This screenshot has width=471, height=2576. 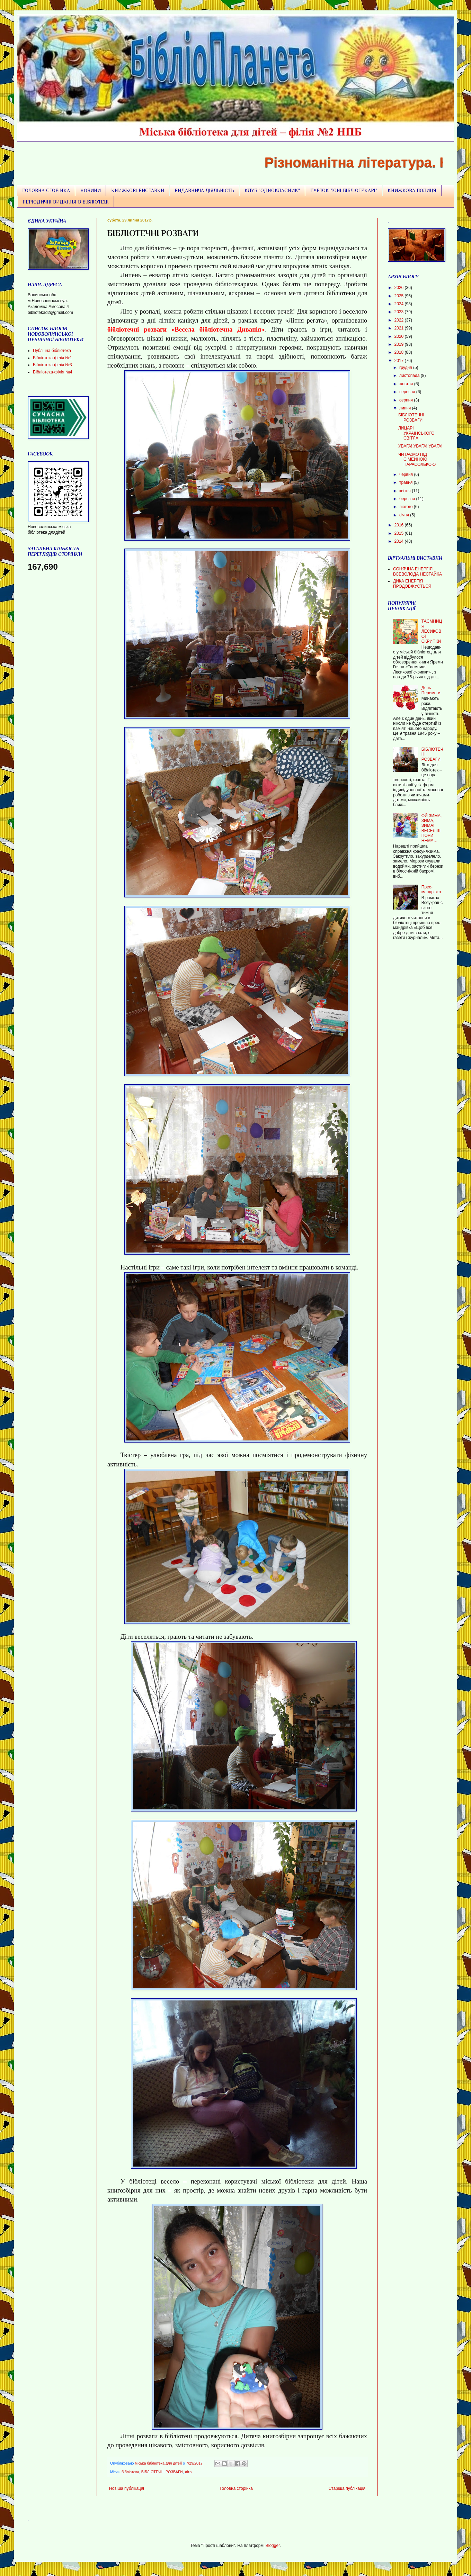 I want to click on 2017, so click(x=399, y=360).